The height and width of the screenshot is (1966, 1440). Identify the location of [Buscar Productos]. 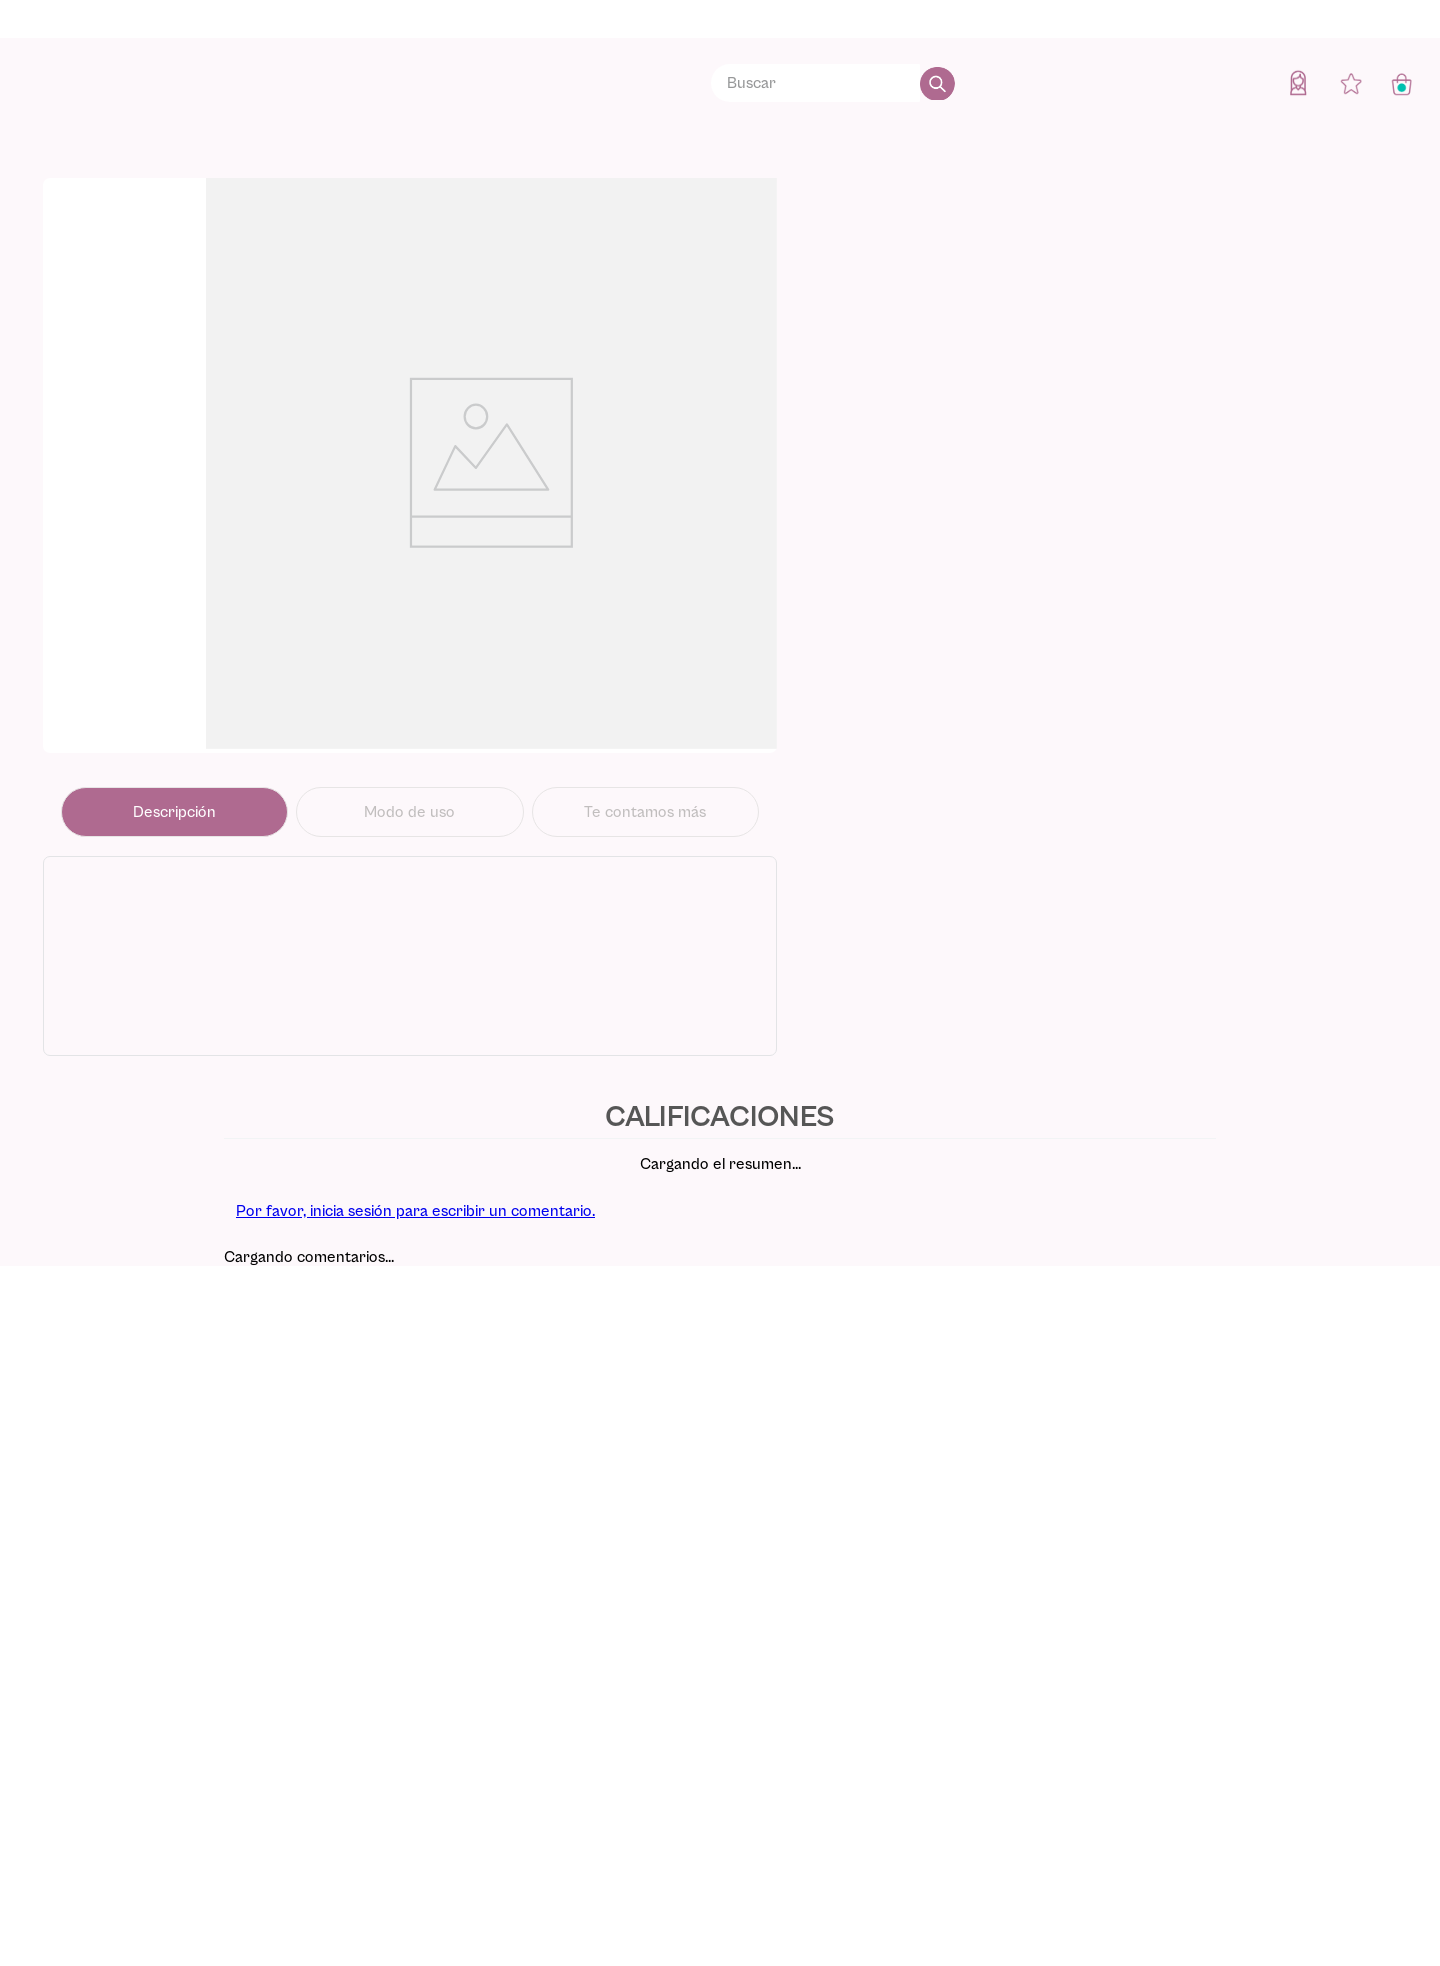
(937, 83).